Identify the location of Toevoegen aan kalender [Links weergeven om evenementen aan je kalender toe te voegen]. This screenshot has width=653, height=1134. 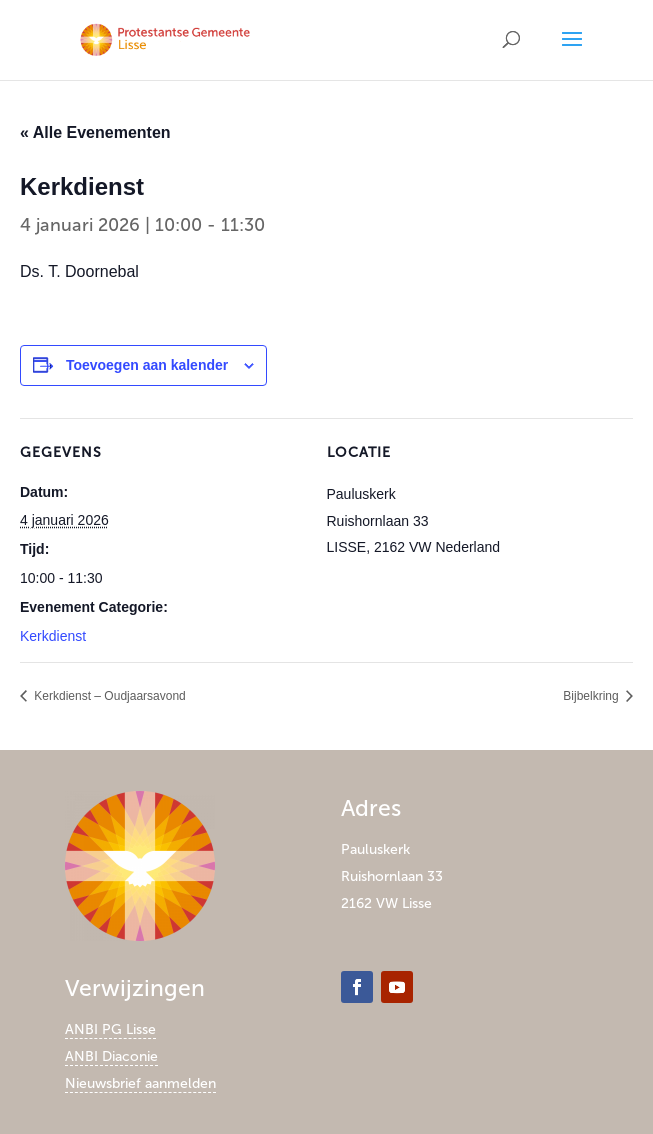
(147, 365).